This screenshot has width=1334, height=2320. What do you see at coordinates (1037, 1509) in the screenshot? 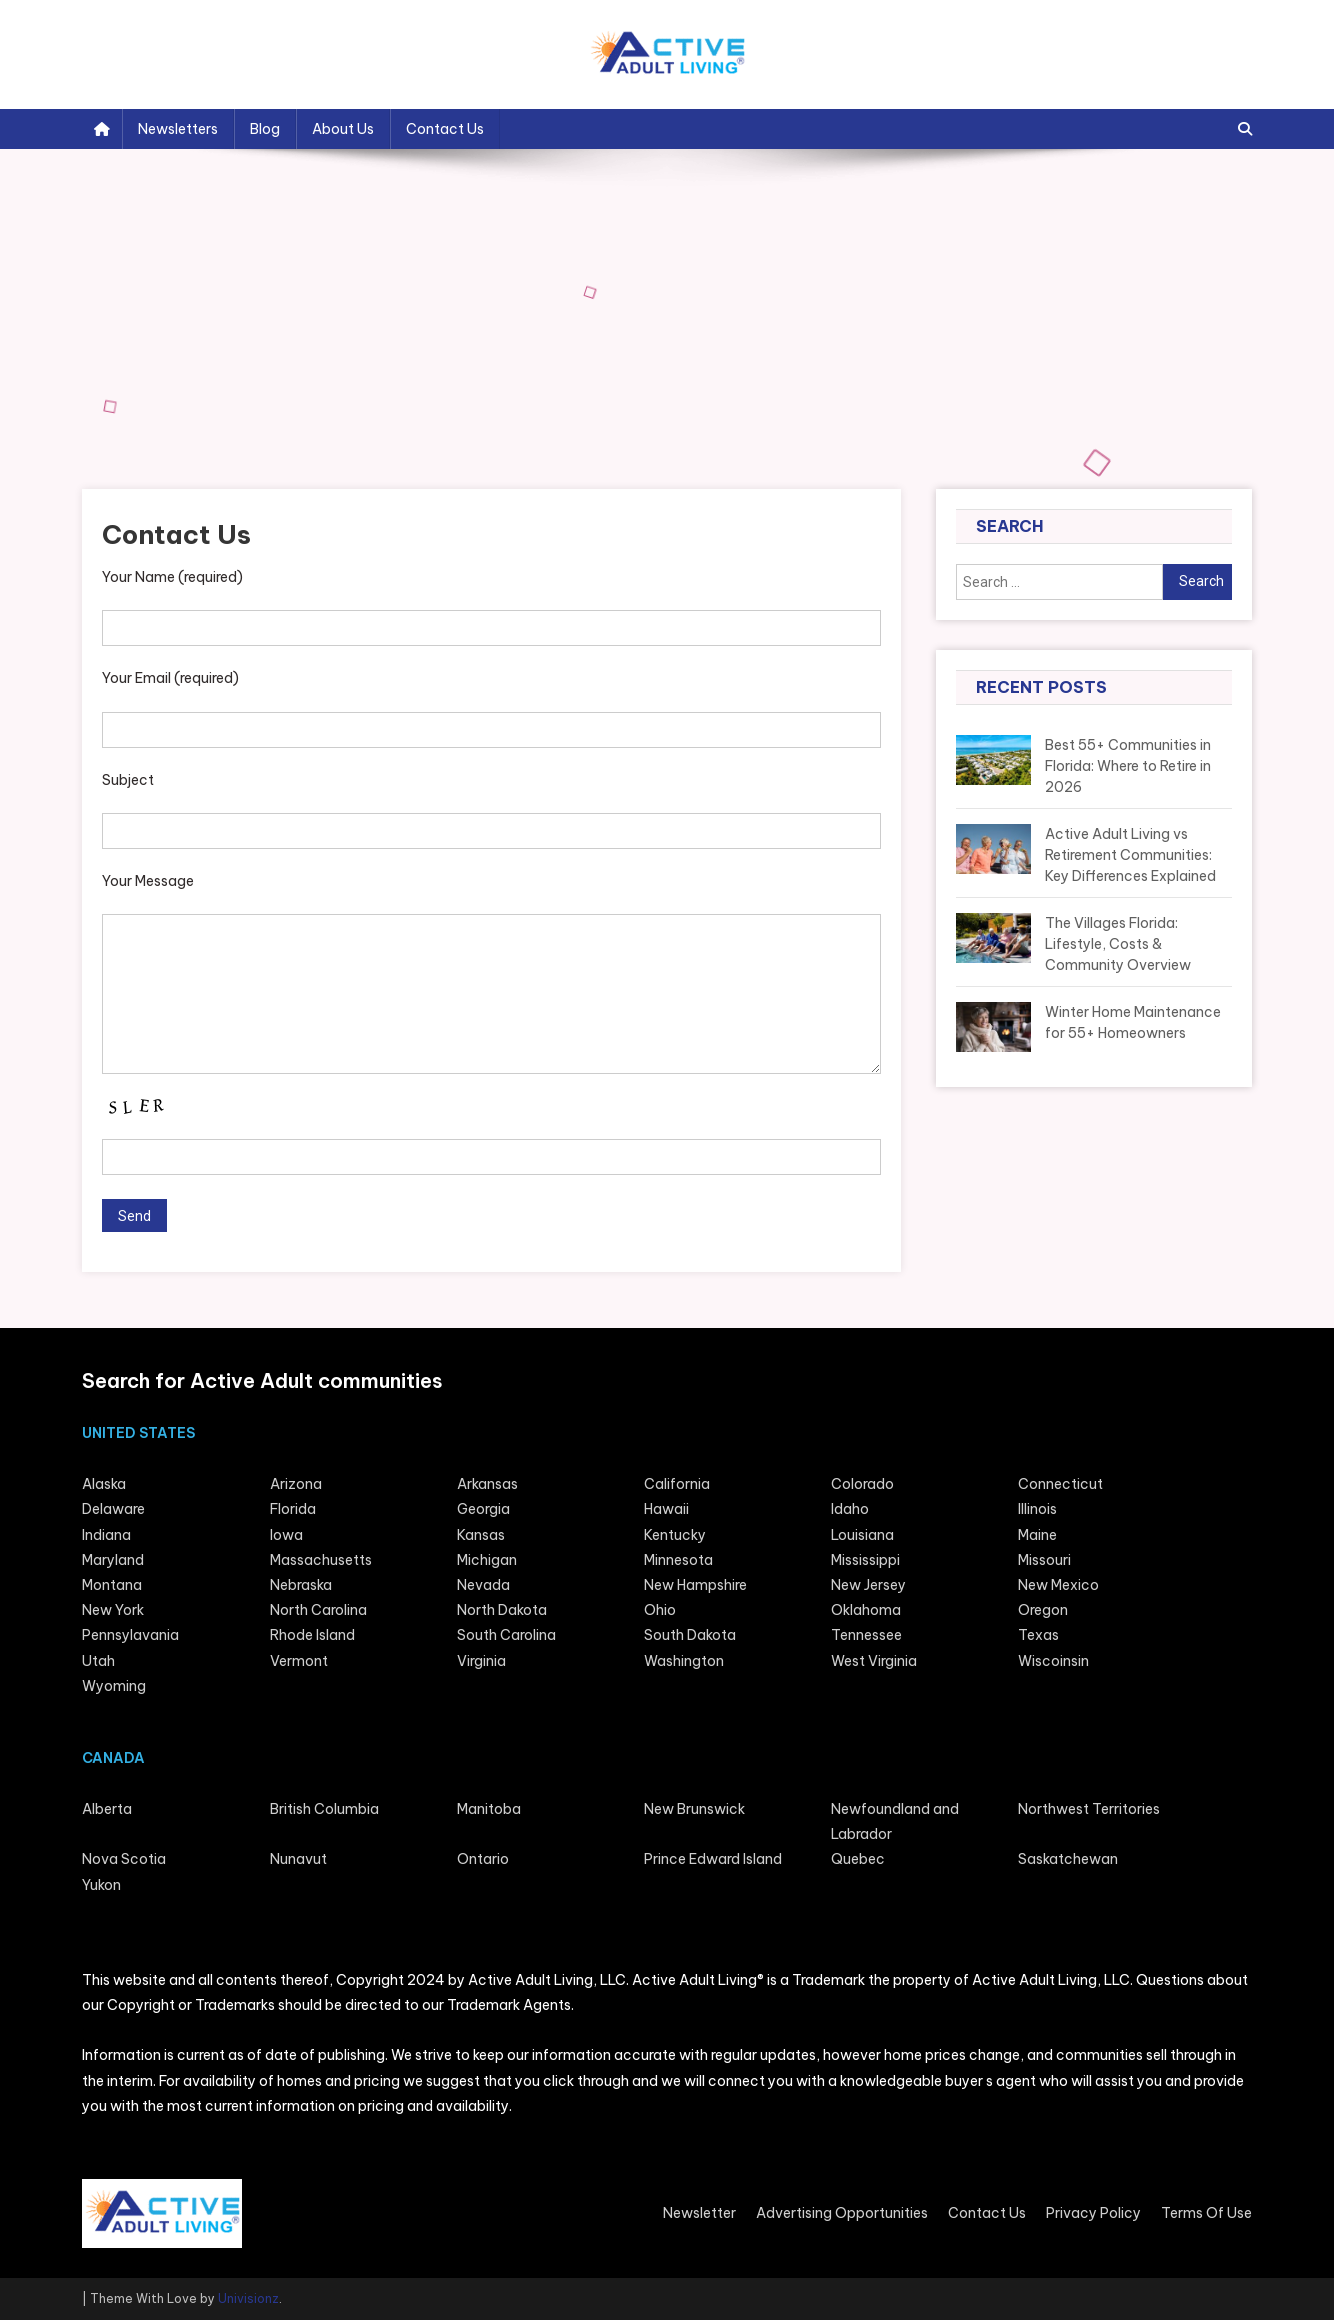
I see `Illinois` at bounding box center [1037, 1509].